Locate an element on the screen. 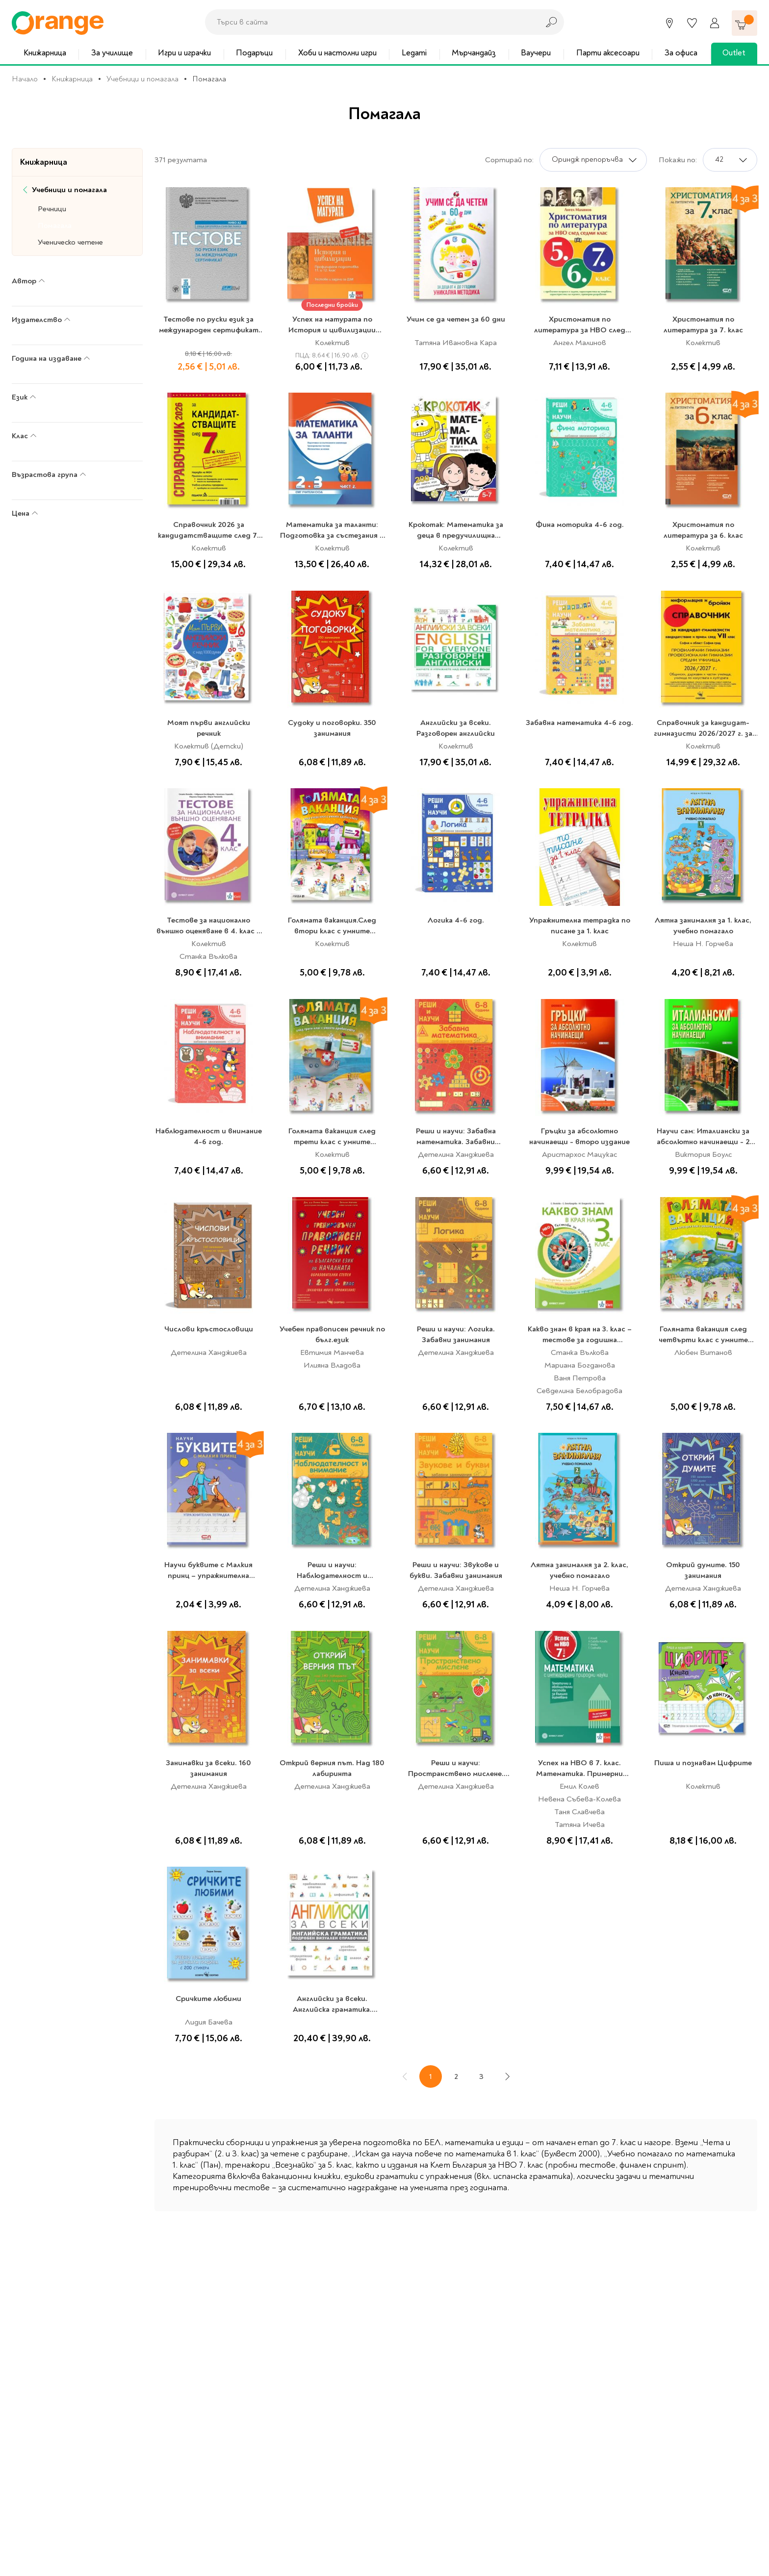  За офиса is located at coordinates (681, 53).